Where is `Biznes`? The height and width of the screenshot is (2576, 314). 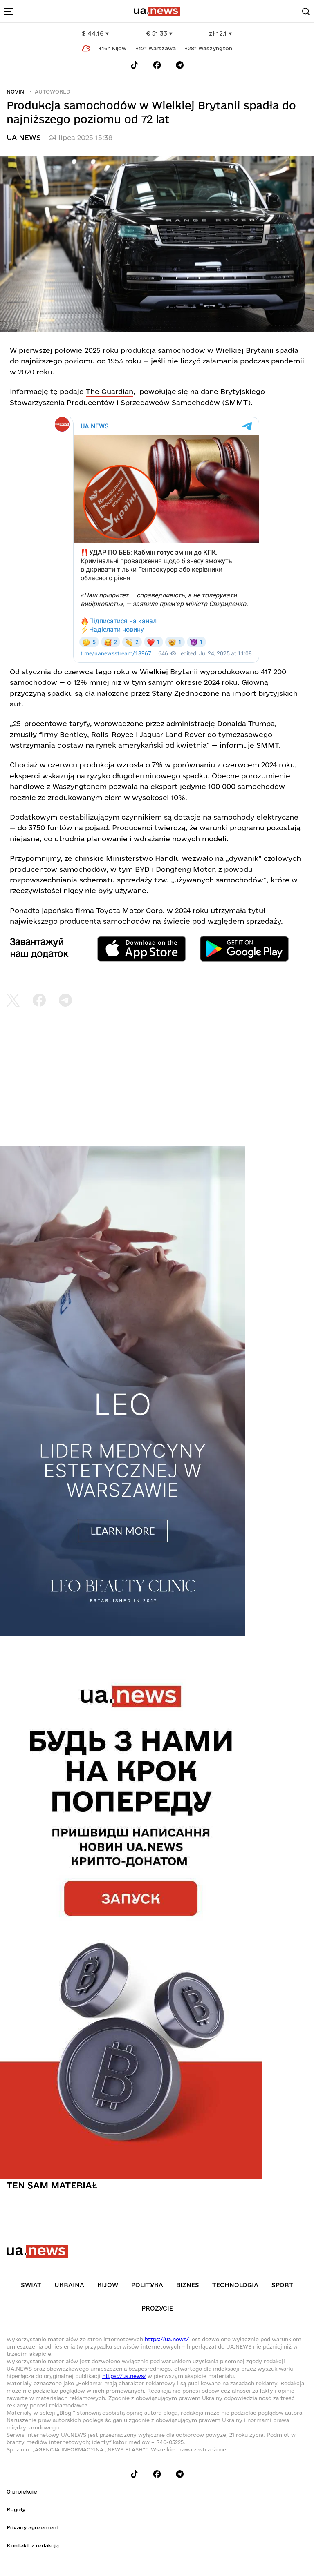 Biznes is located at coordinates (187, 2285).